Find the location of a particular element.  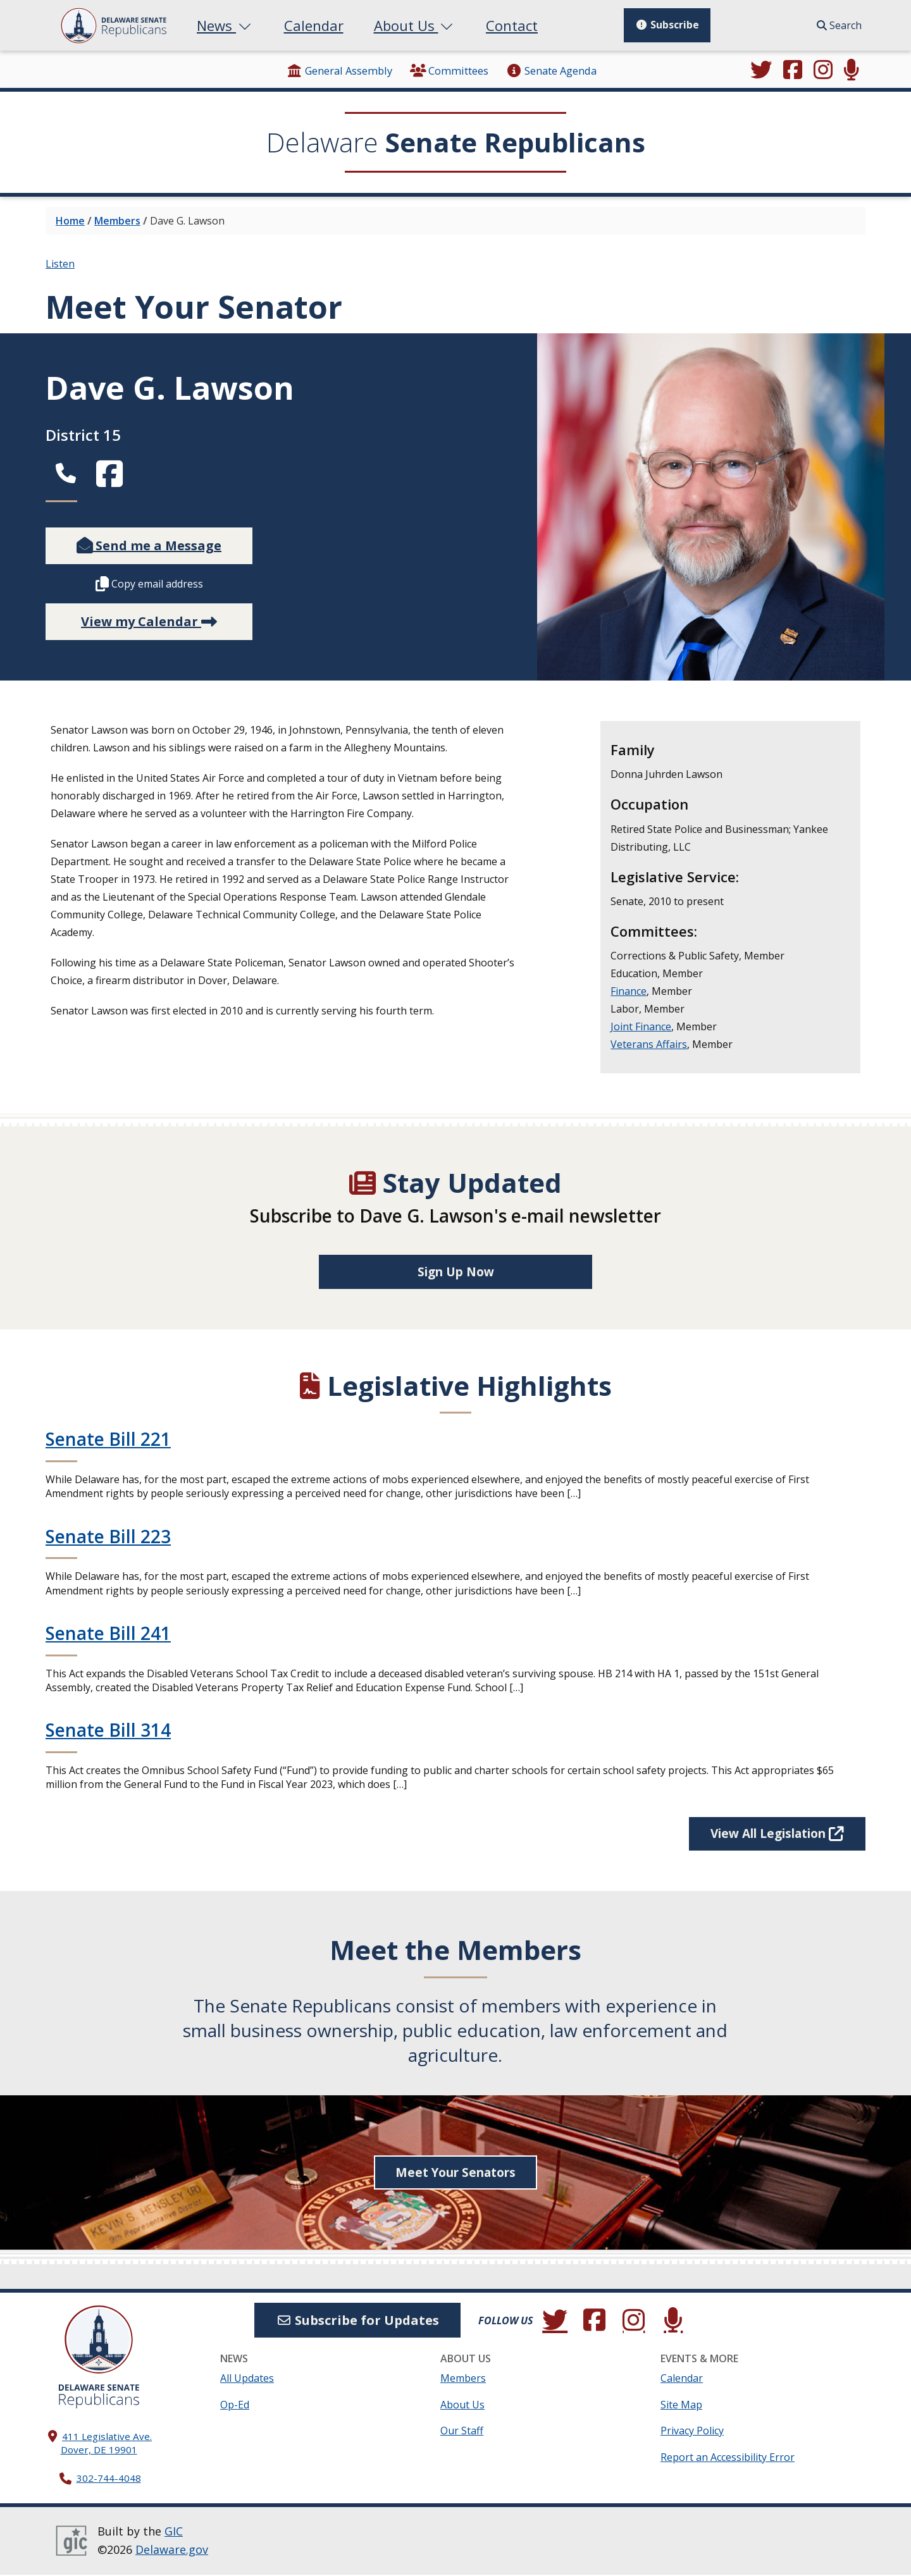

Subscribe is located at coordinates (667, 25).